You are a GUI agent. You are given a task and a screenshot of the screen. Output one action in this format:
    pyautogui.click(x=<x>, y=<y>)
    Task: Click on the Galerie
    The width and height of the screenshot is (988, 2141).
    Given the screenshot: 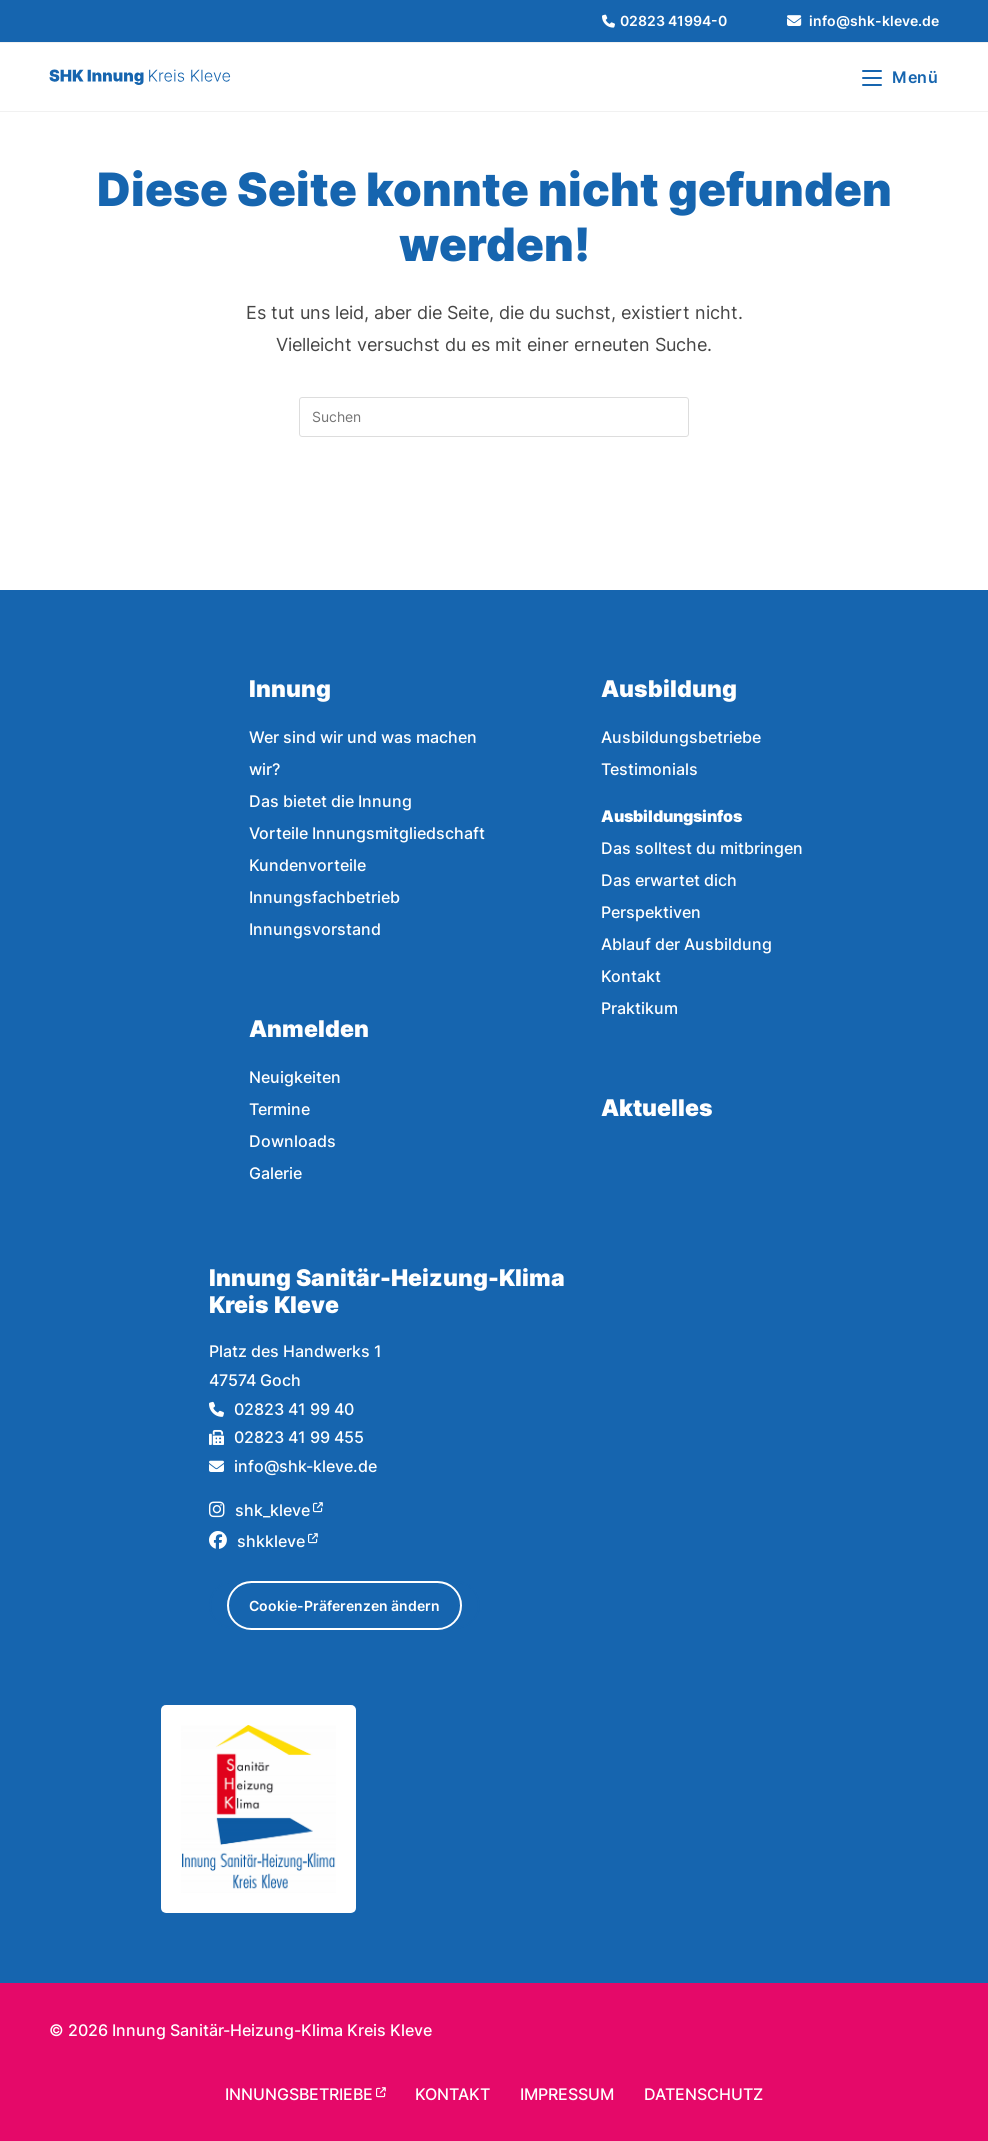 What is the action you would take?
    pyautogui.click(x=275, y=1173)
    